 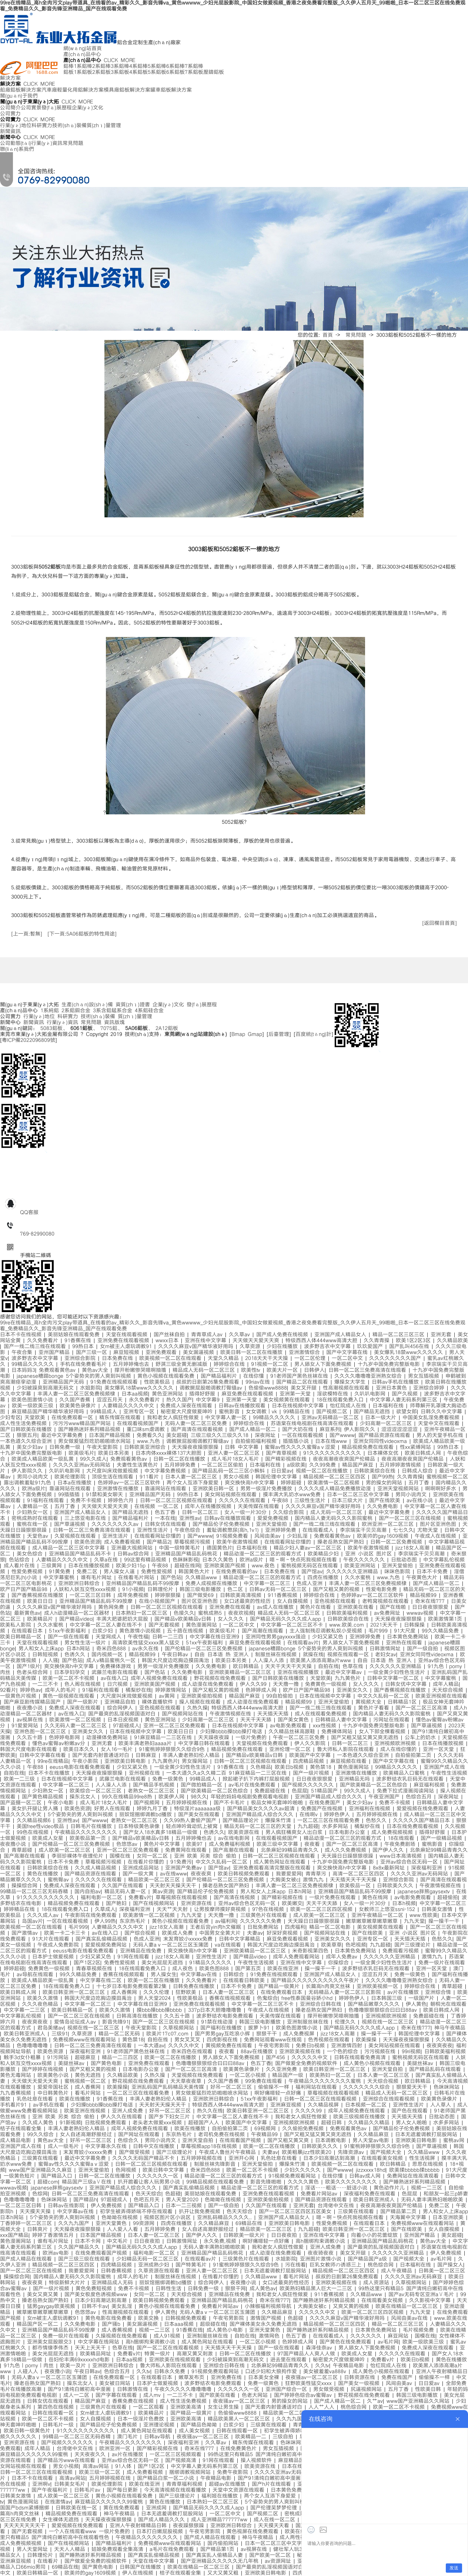 What do you see at coordinates (209, 1506) in the screenshot?
I see `成年人在线播放视频` at bounding box center [209, 1506].